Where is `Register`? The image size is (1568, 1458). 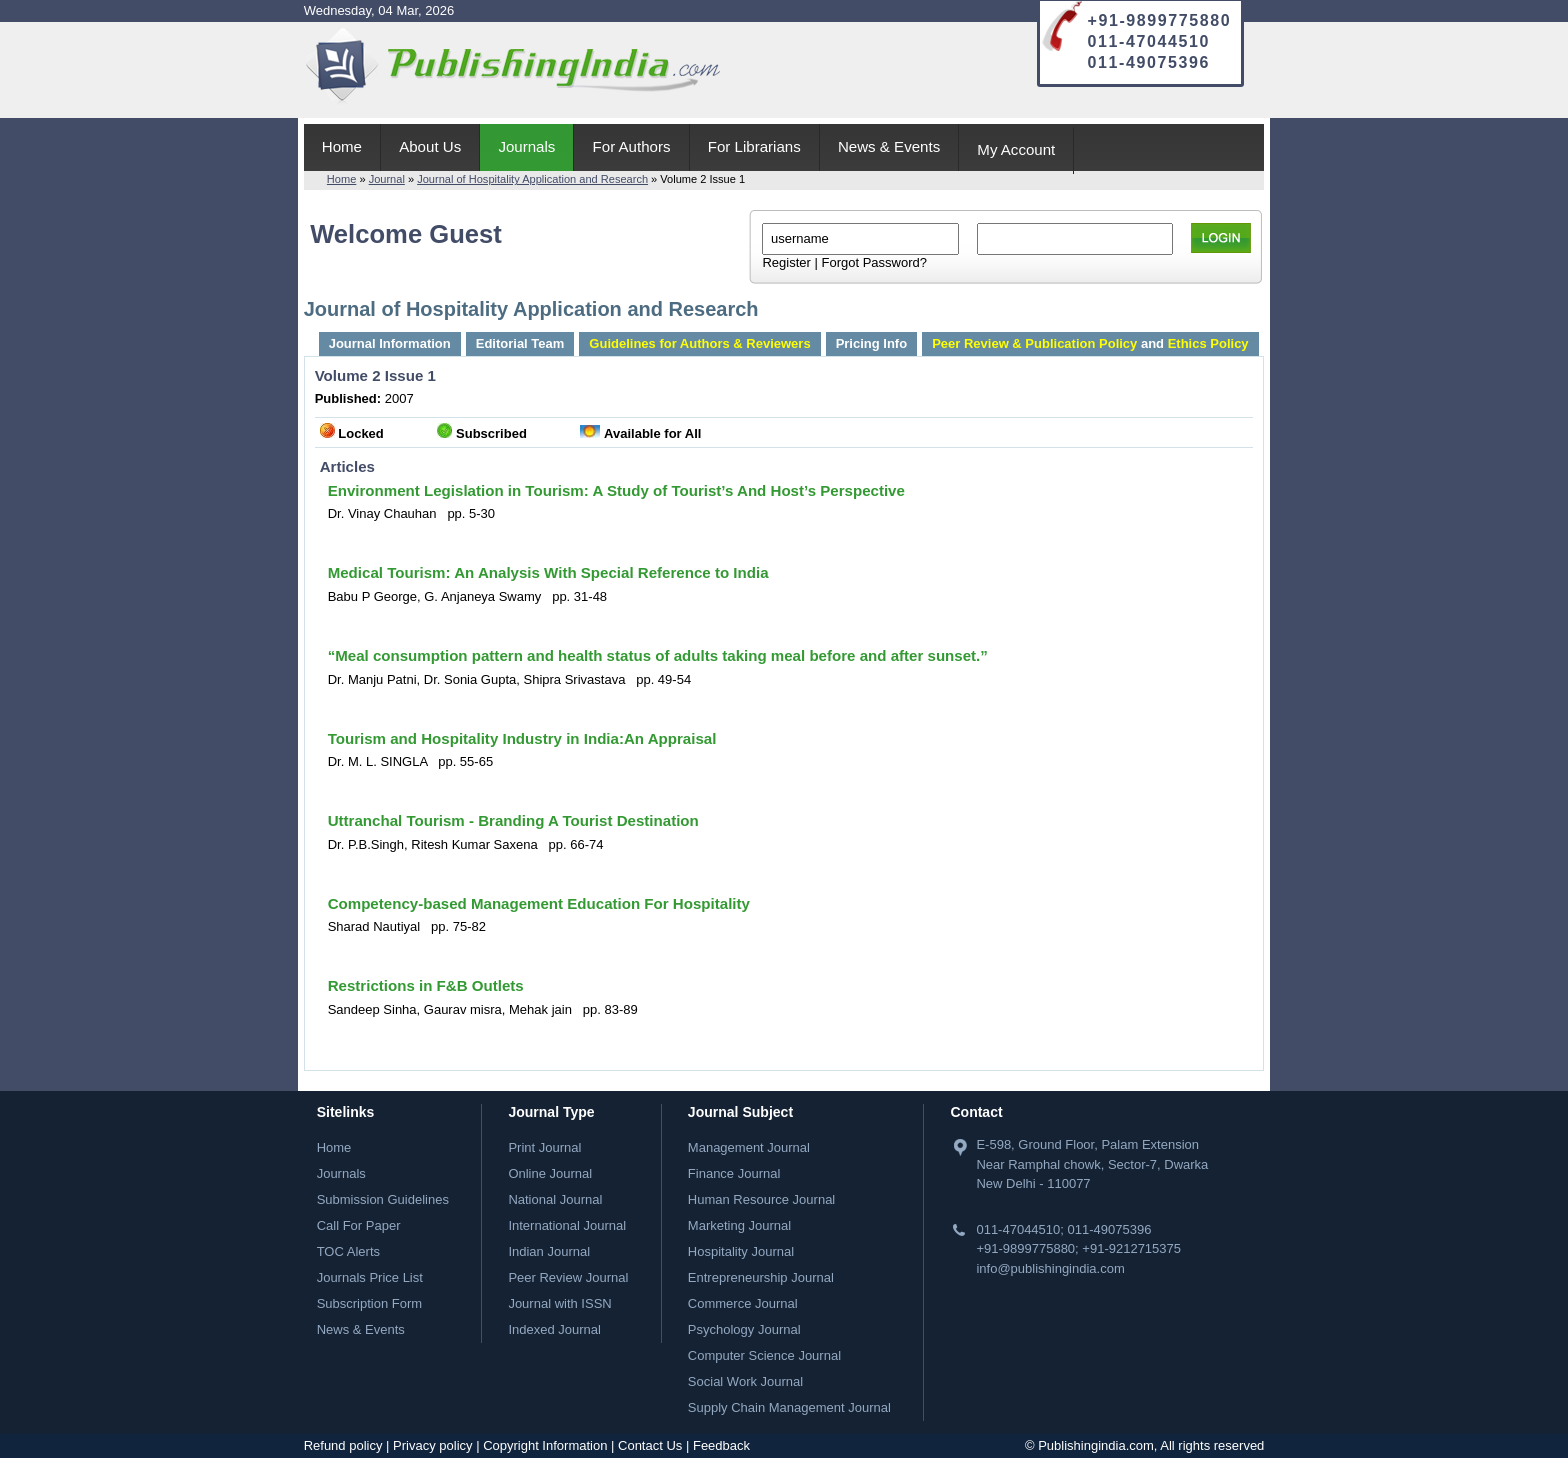
Register is located at coordinates (786, 262).